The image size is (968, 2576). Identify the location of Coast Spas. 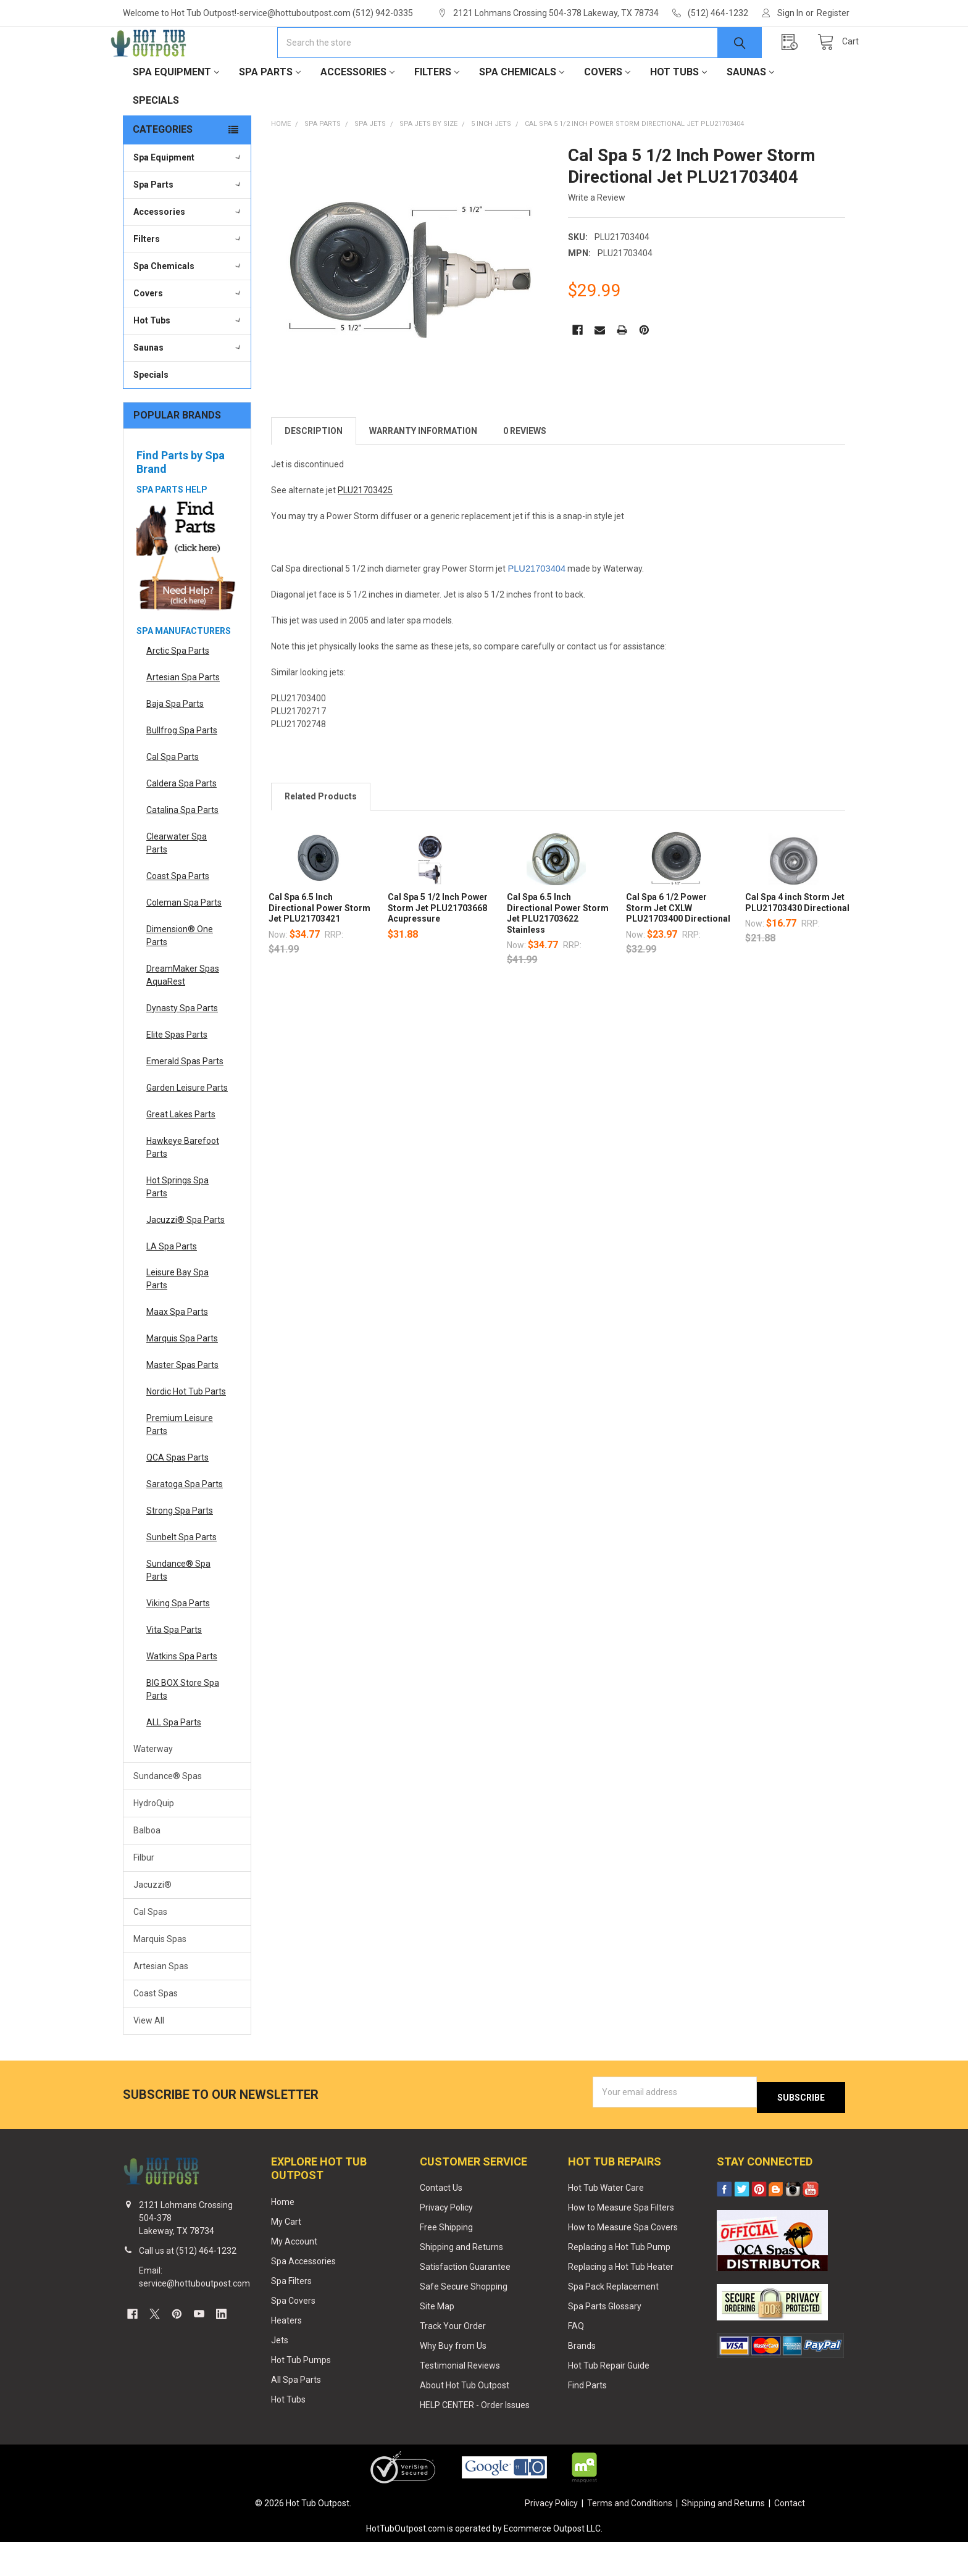
(155, 2033).